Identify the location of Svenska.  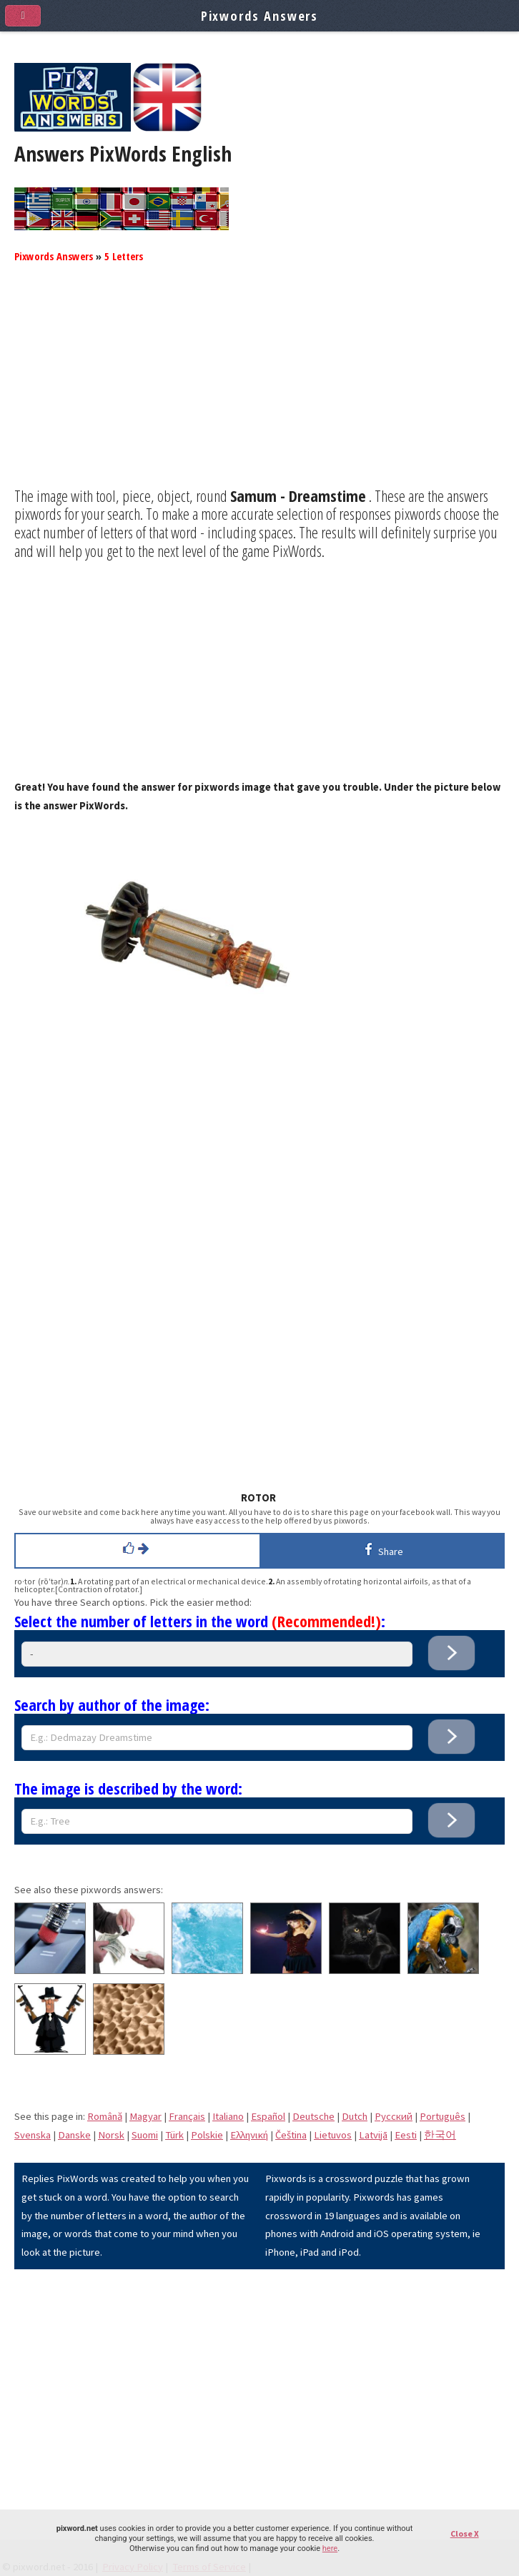
(32, 2134).